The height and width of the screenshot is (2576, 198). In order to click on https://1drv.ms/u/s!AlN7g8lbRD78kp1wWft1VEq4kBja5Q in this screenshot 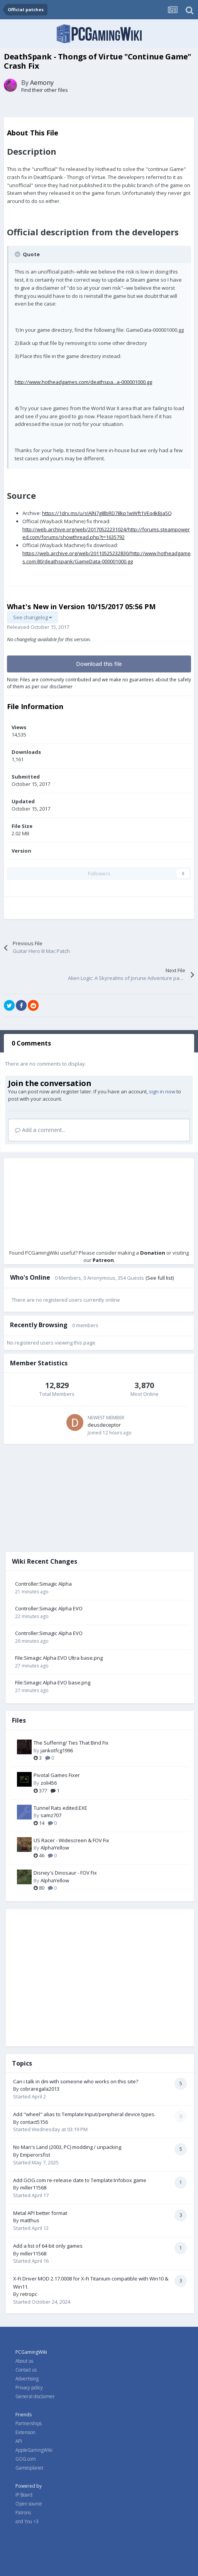, I will do `click(107, 513)`.